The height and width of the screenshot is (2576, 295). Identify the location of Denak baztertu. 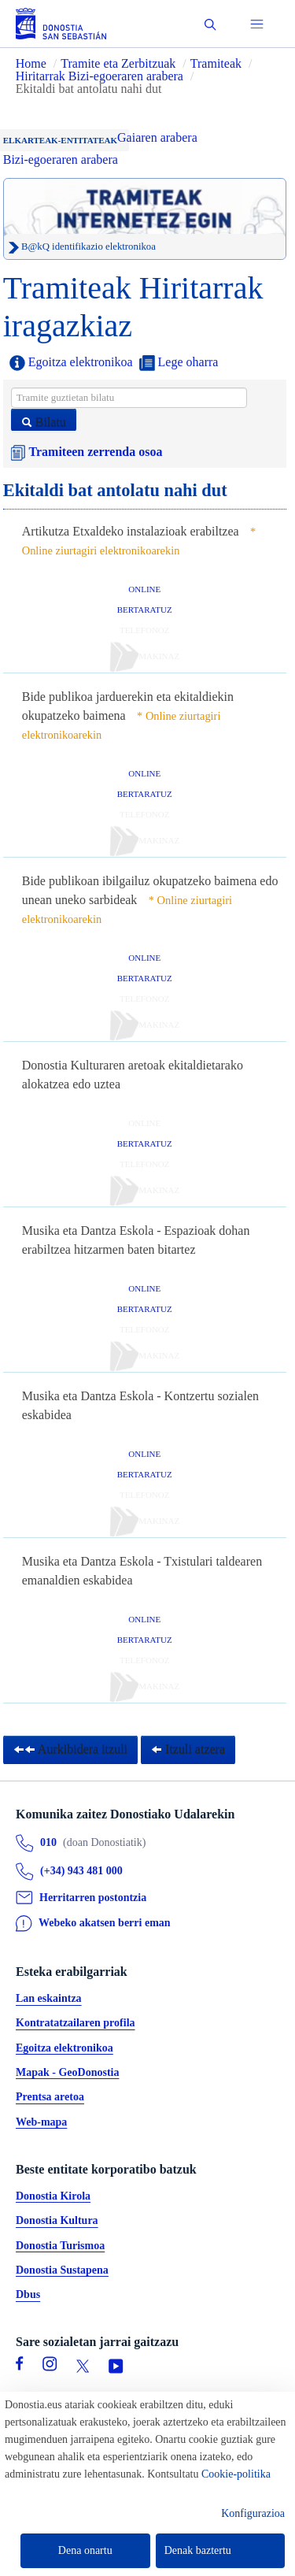
(197, 2550).